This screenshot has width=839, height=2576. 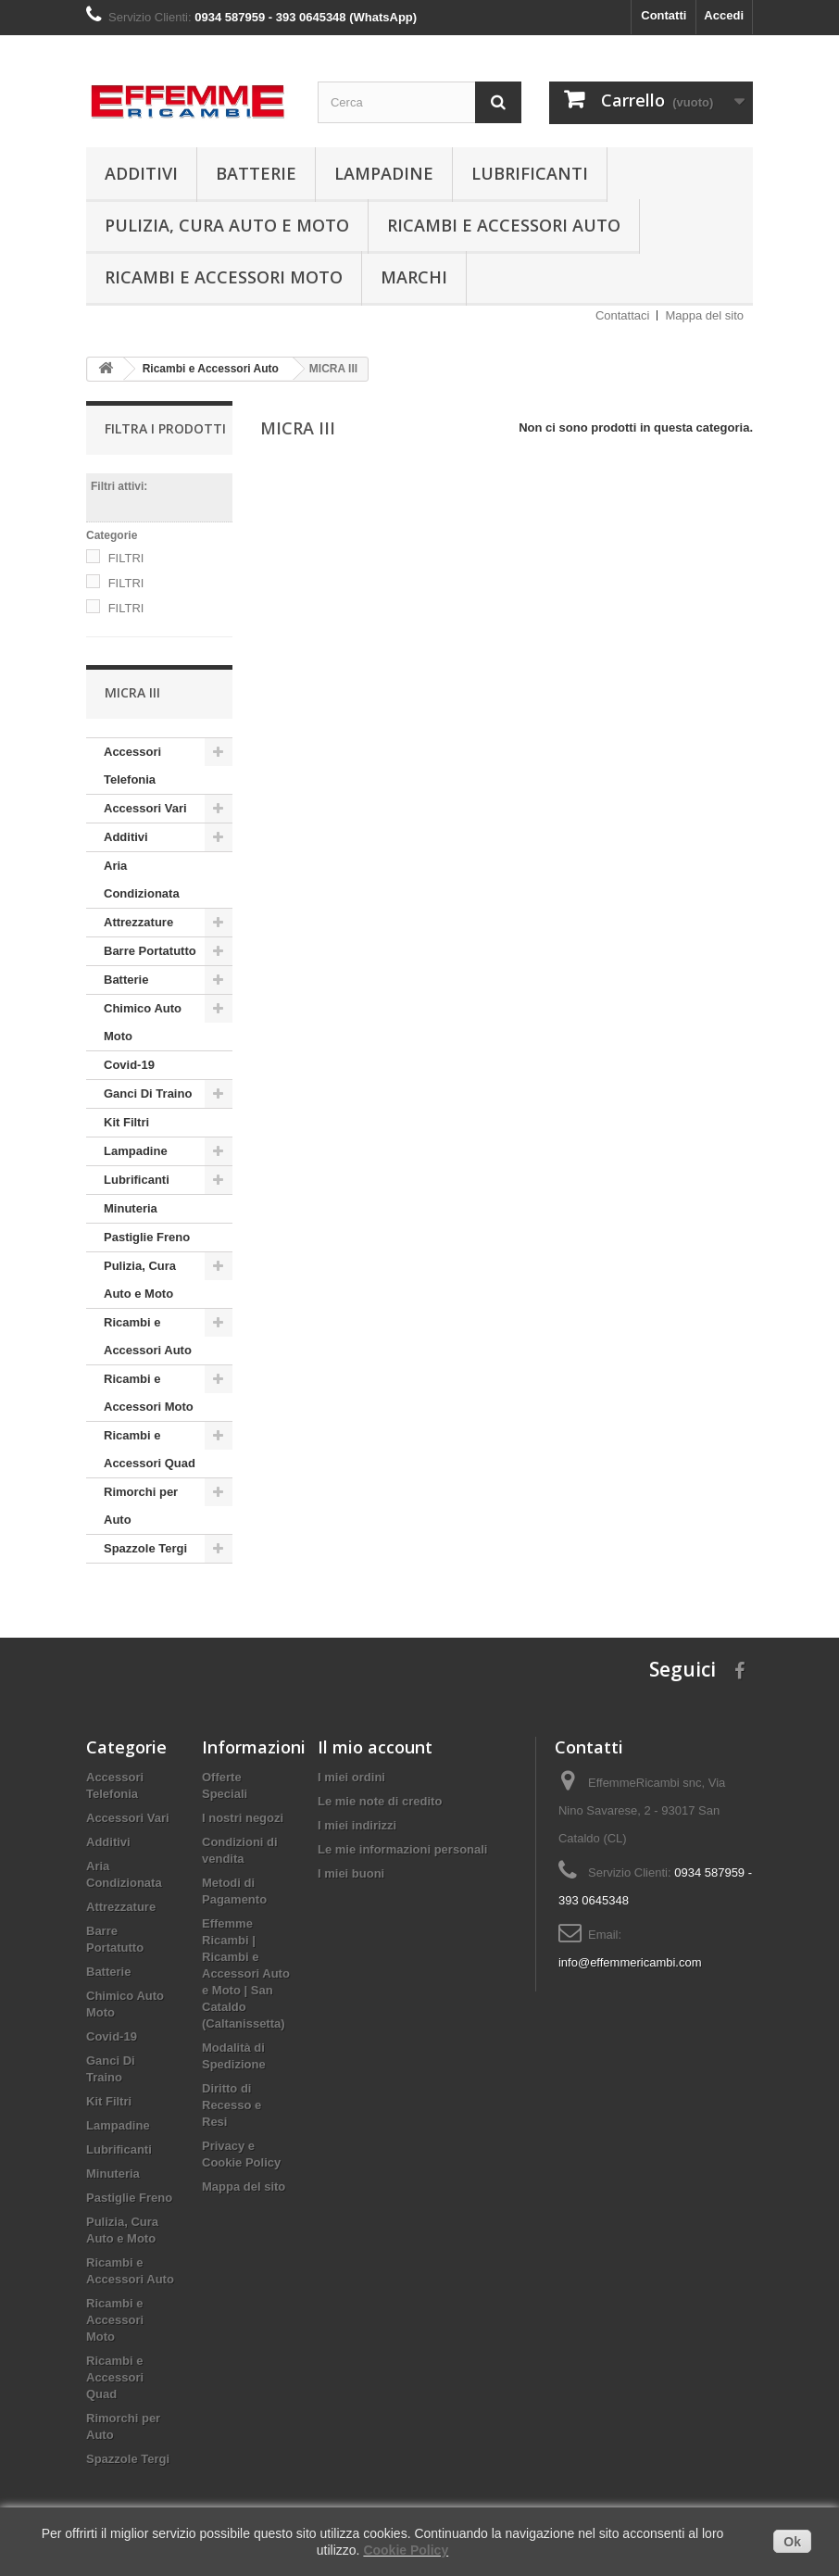 What do you see at coordinates (402, 1849) in the screenshot?
I see `Le mie informazioni personali` at bounding box center [402, 1849].